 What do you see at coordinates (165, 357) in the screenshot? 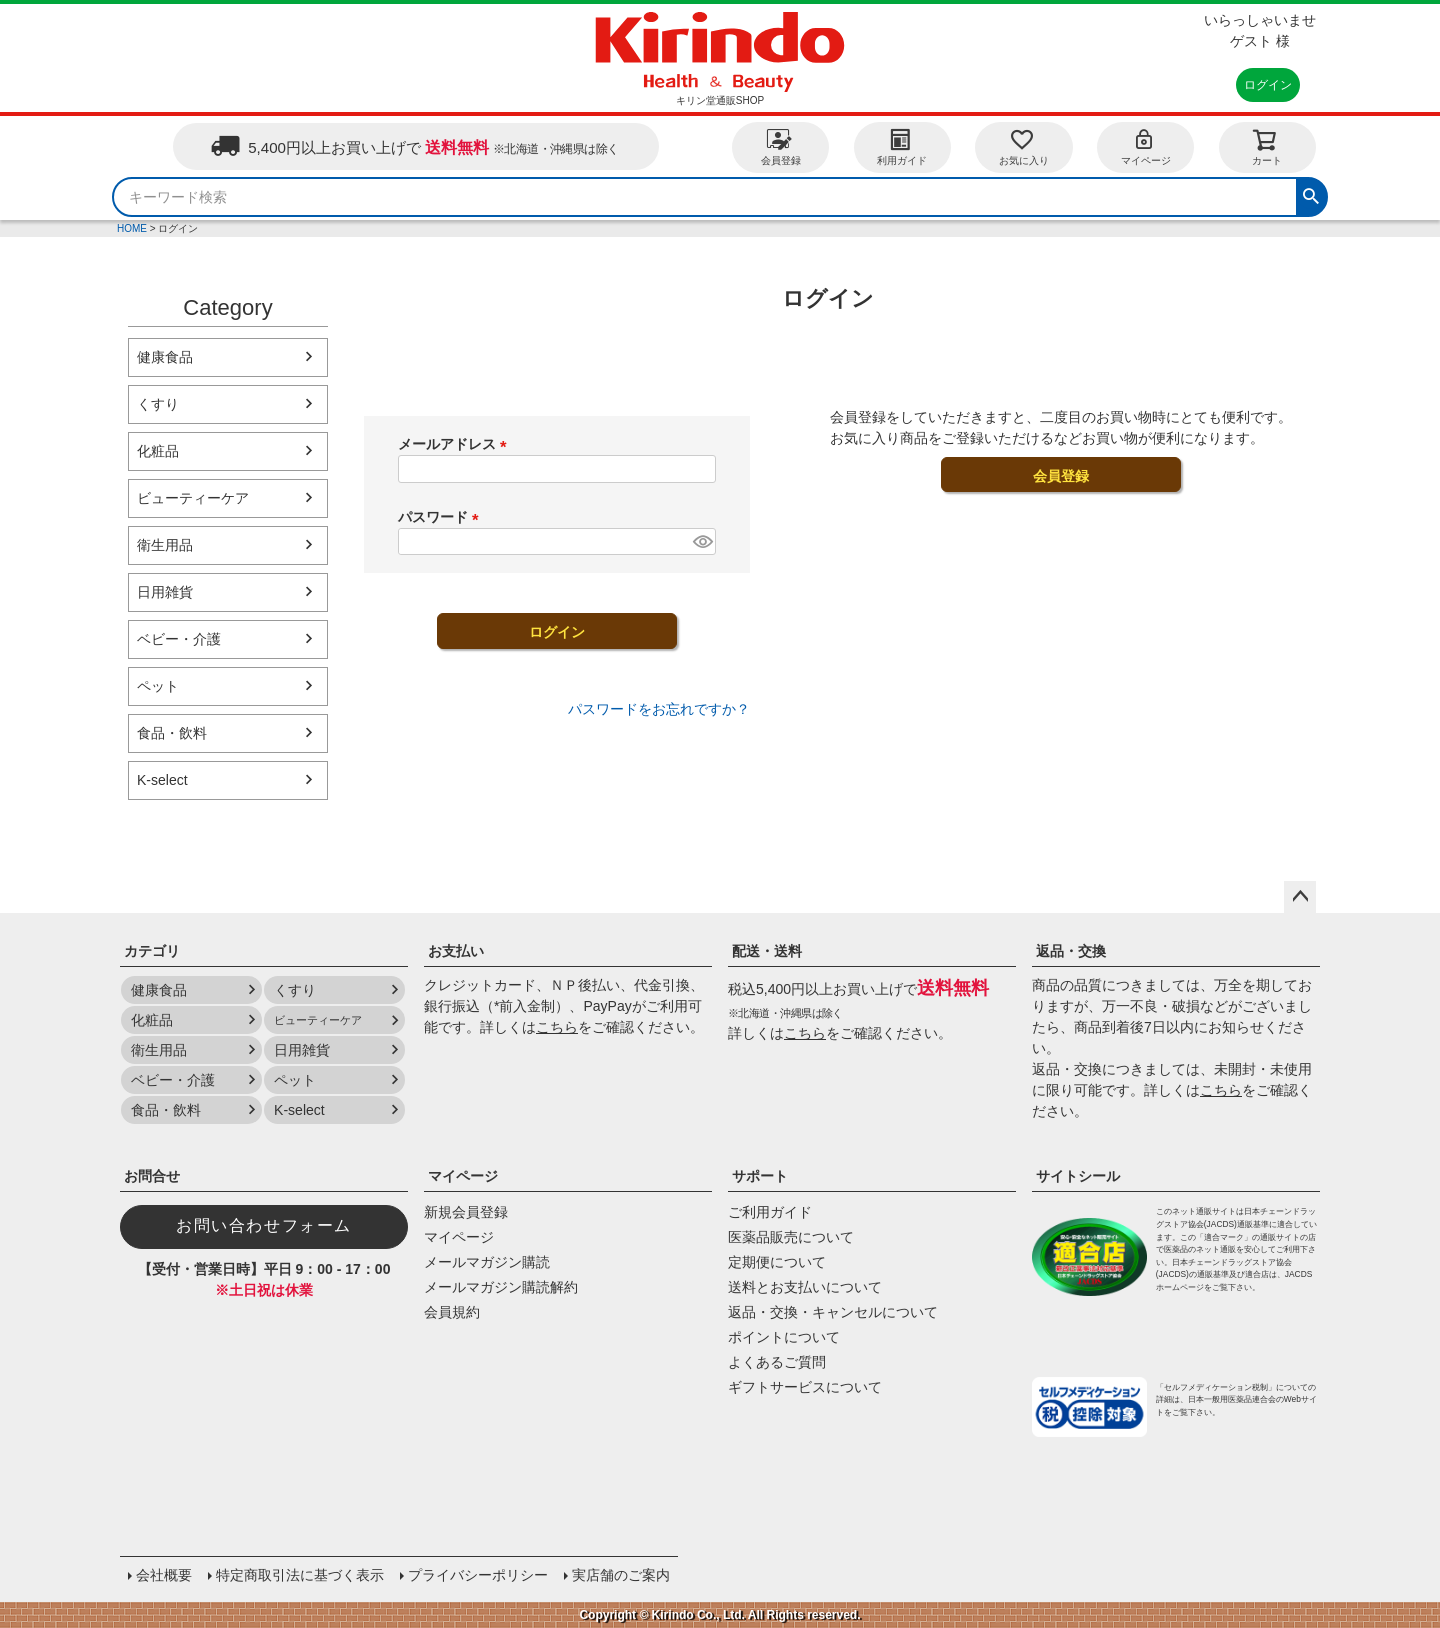
I see `健康食品` at bounding box center [165, 357].